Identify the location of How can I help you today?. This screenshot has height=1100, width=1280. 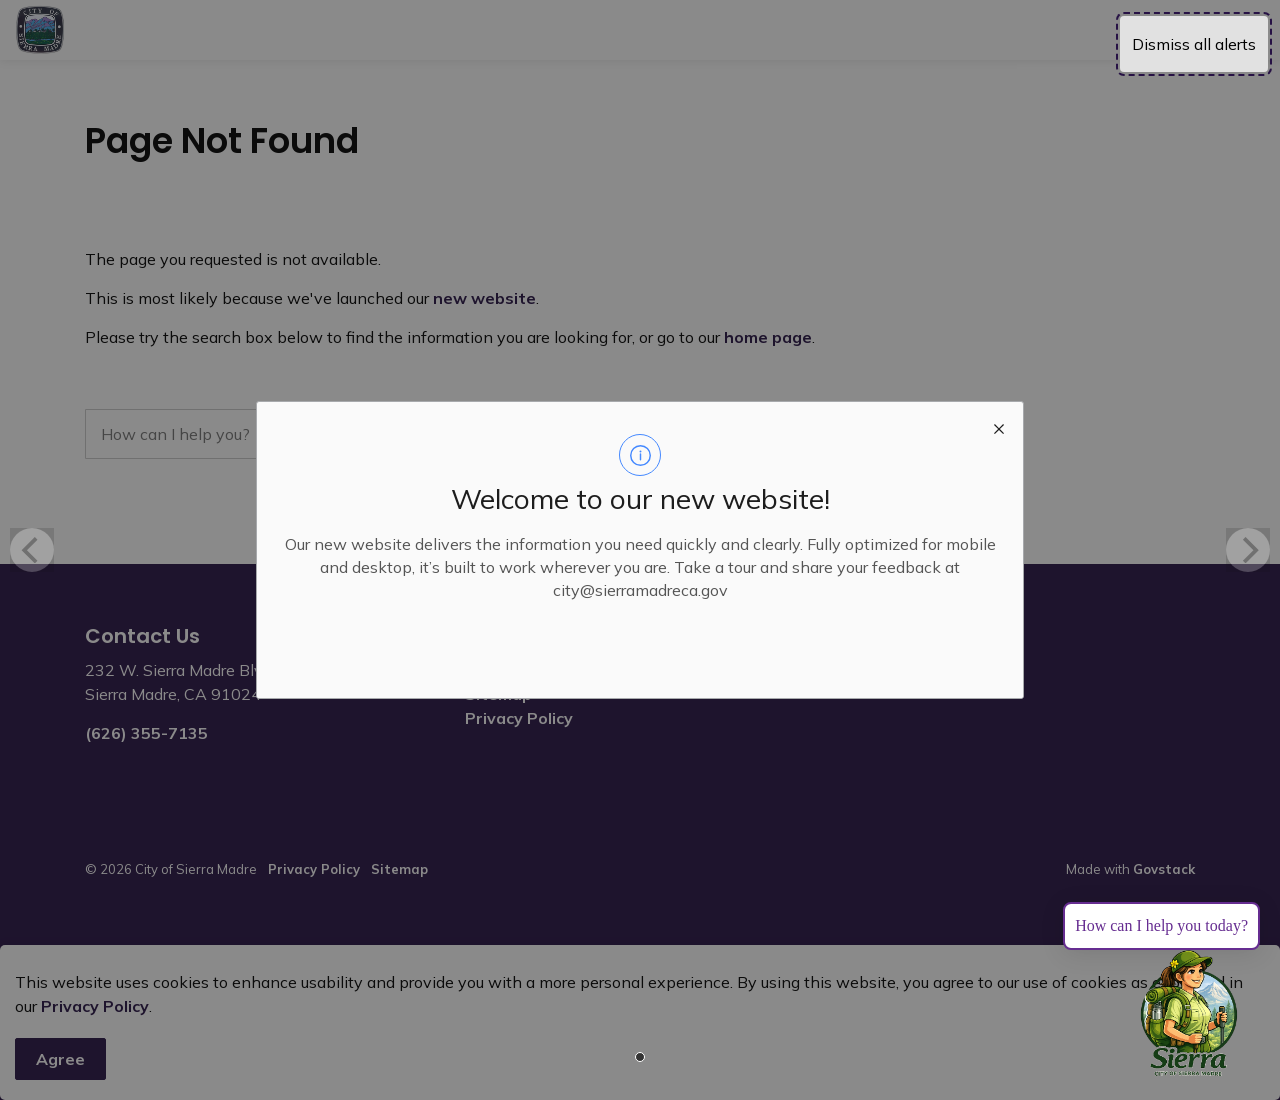
(1161, 925).